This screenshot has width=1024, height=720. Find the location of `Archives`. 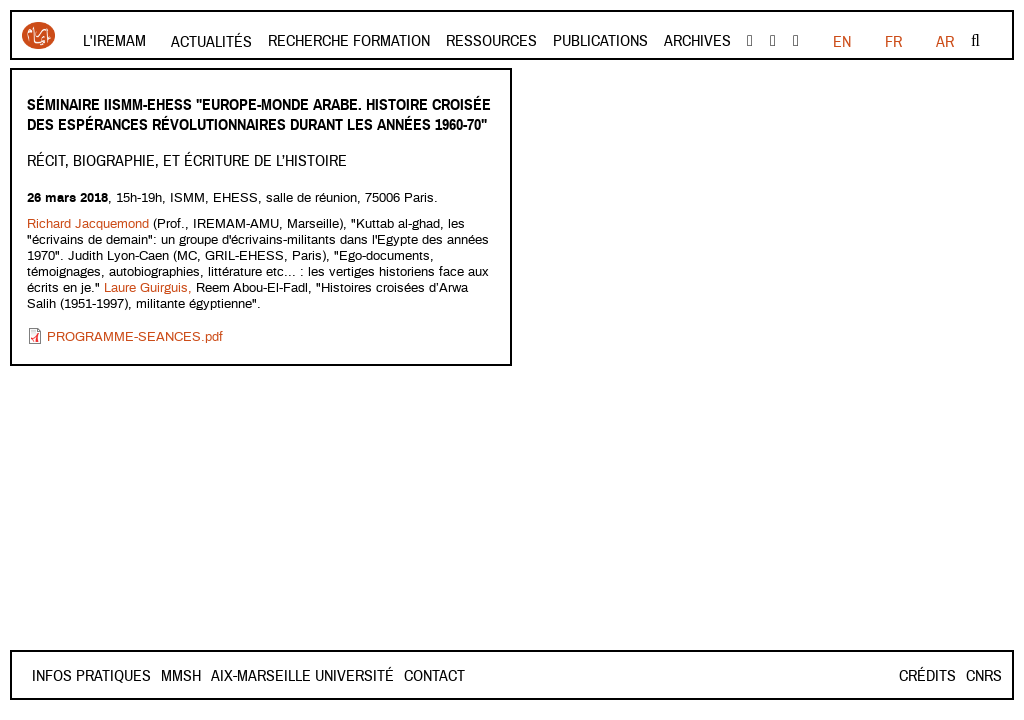

Archives is located at coordinates (697, 41).